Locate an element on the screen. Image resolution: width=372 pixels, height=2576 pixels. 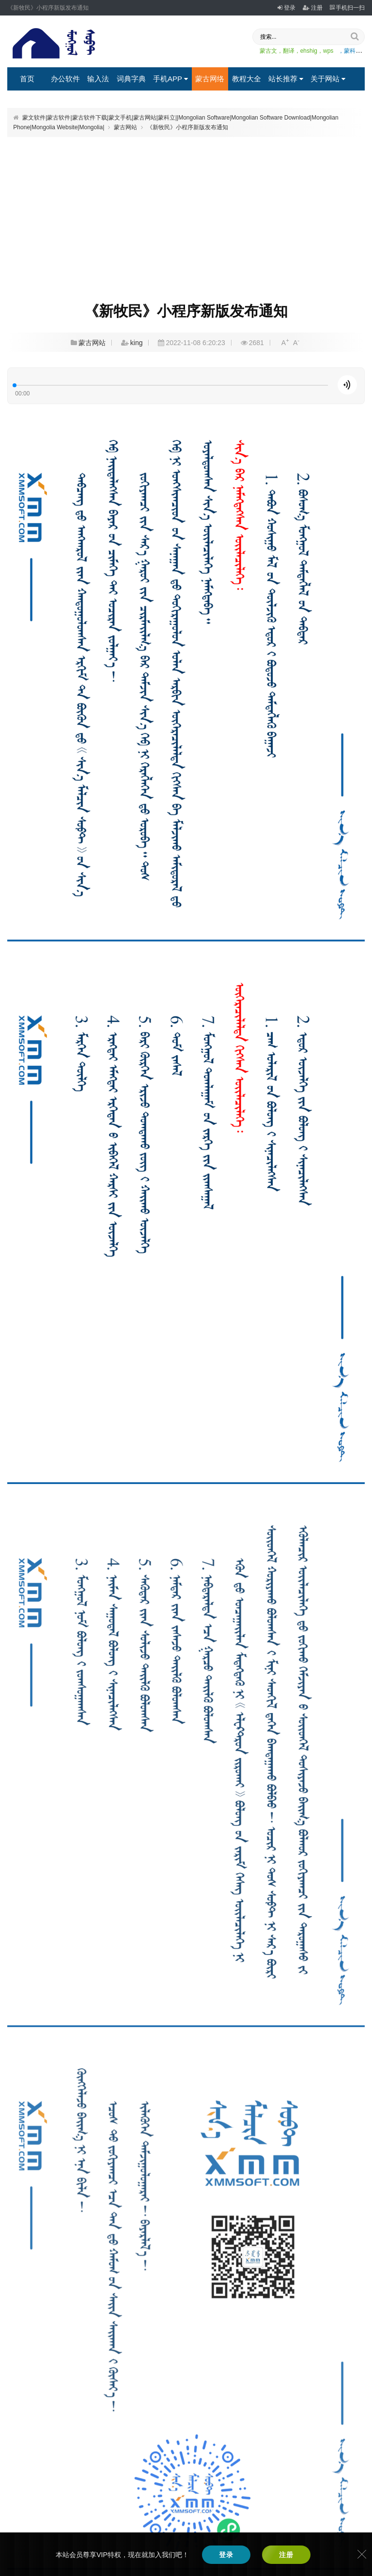
注册 is located at coordinates (313, 7).